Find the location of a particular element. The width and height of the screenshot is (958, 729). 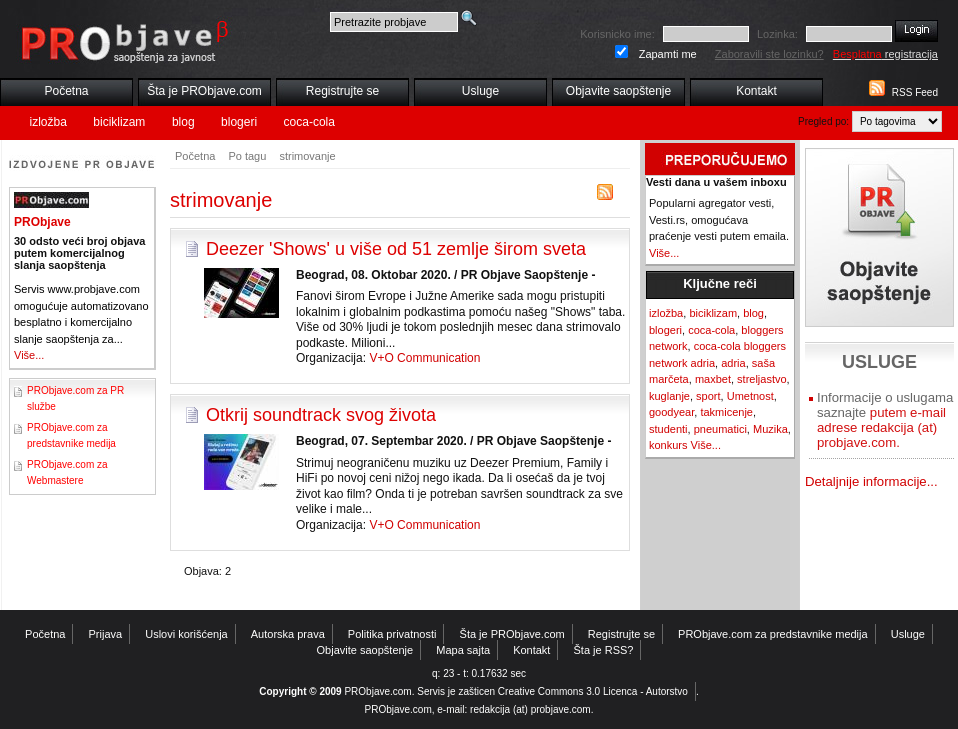

Šta je RSS? is located at coordinates (604, 650).